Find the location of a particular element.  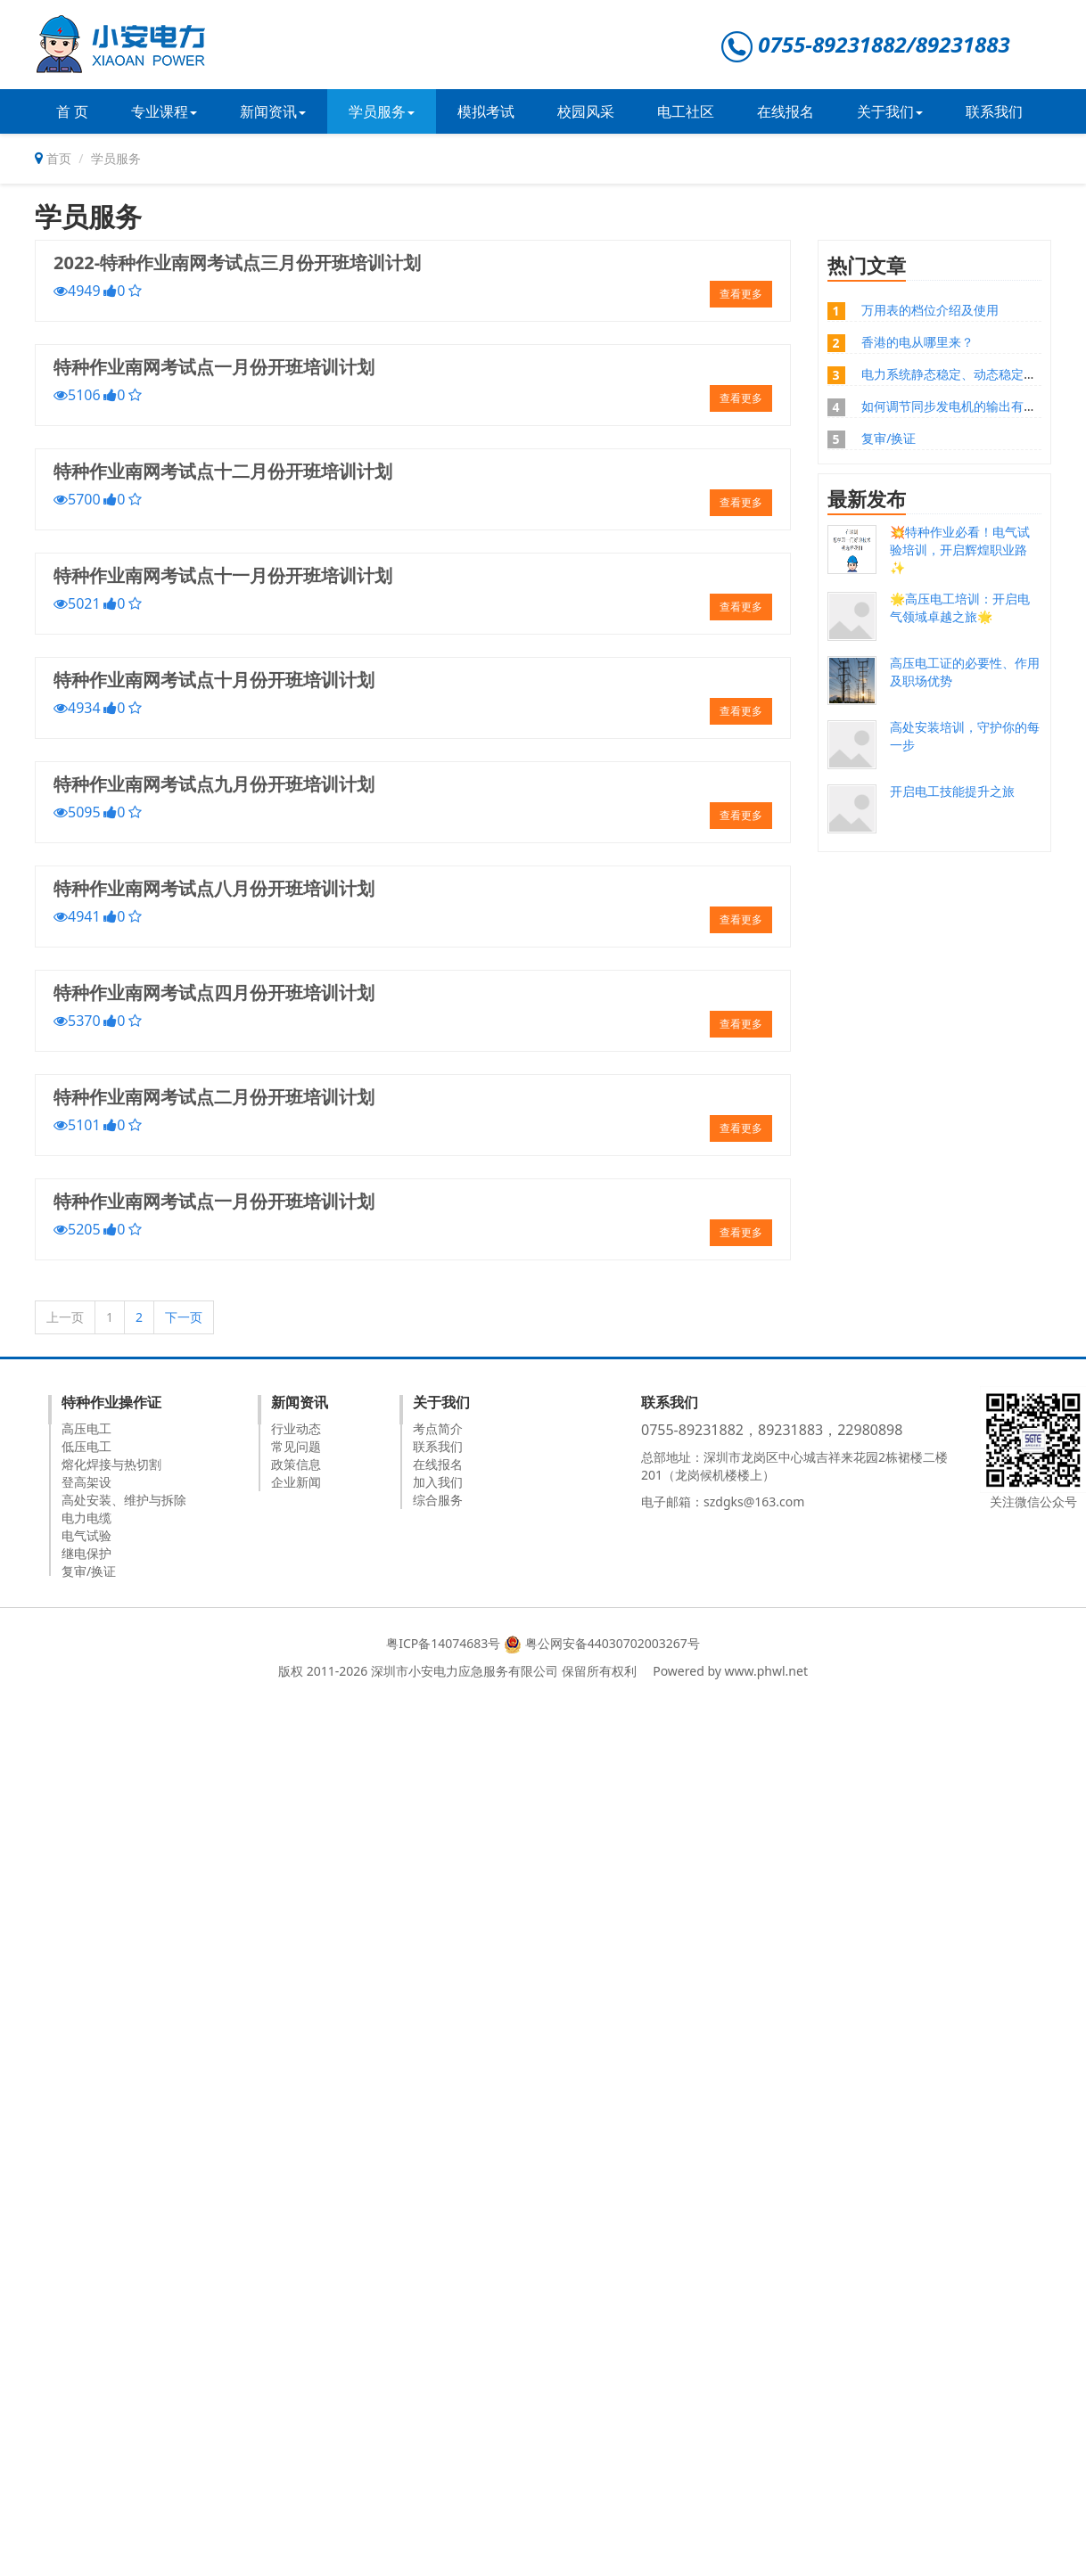

政策信息 is located at coordinates (296, 1464).